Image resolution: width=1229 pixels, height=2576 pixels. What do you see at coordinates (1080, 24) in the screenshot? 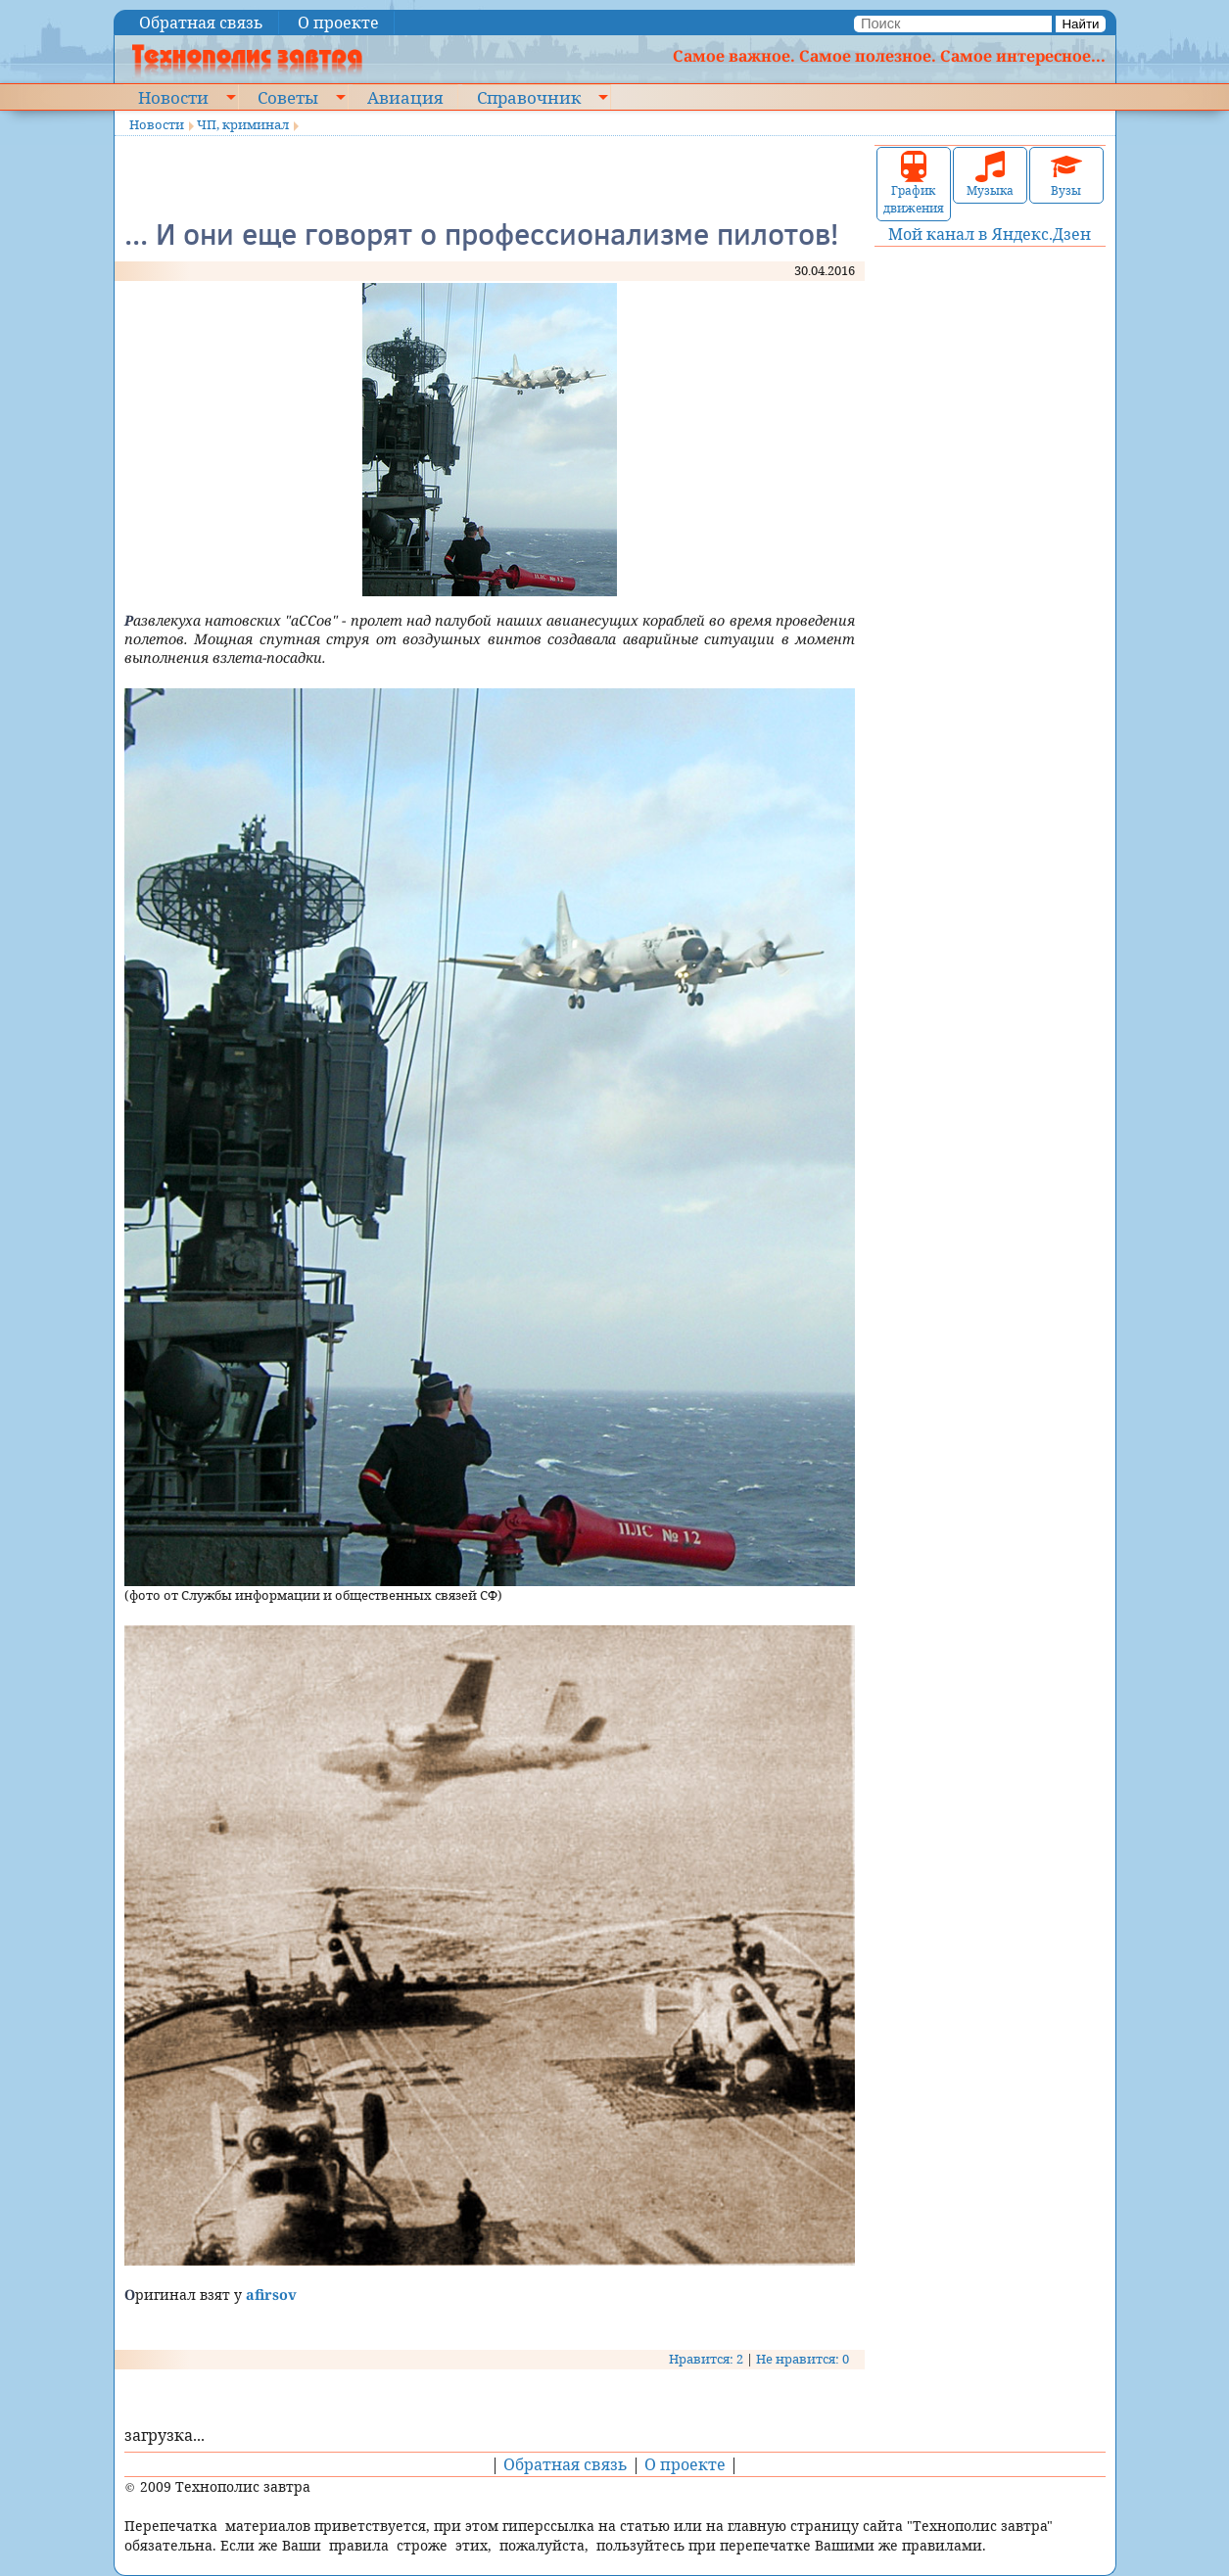
I see `Найти` at bounding box center [1080, 24].